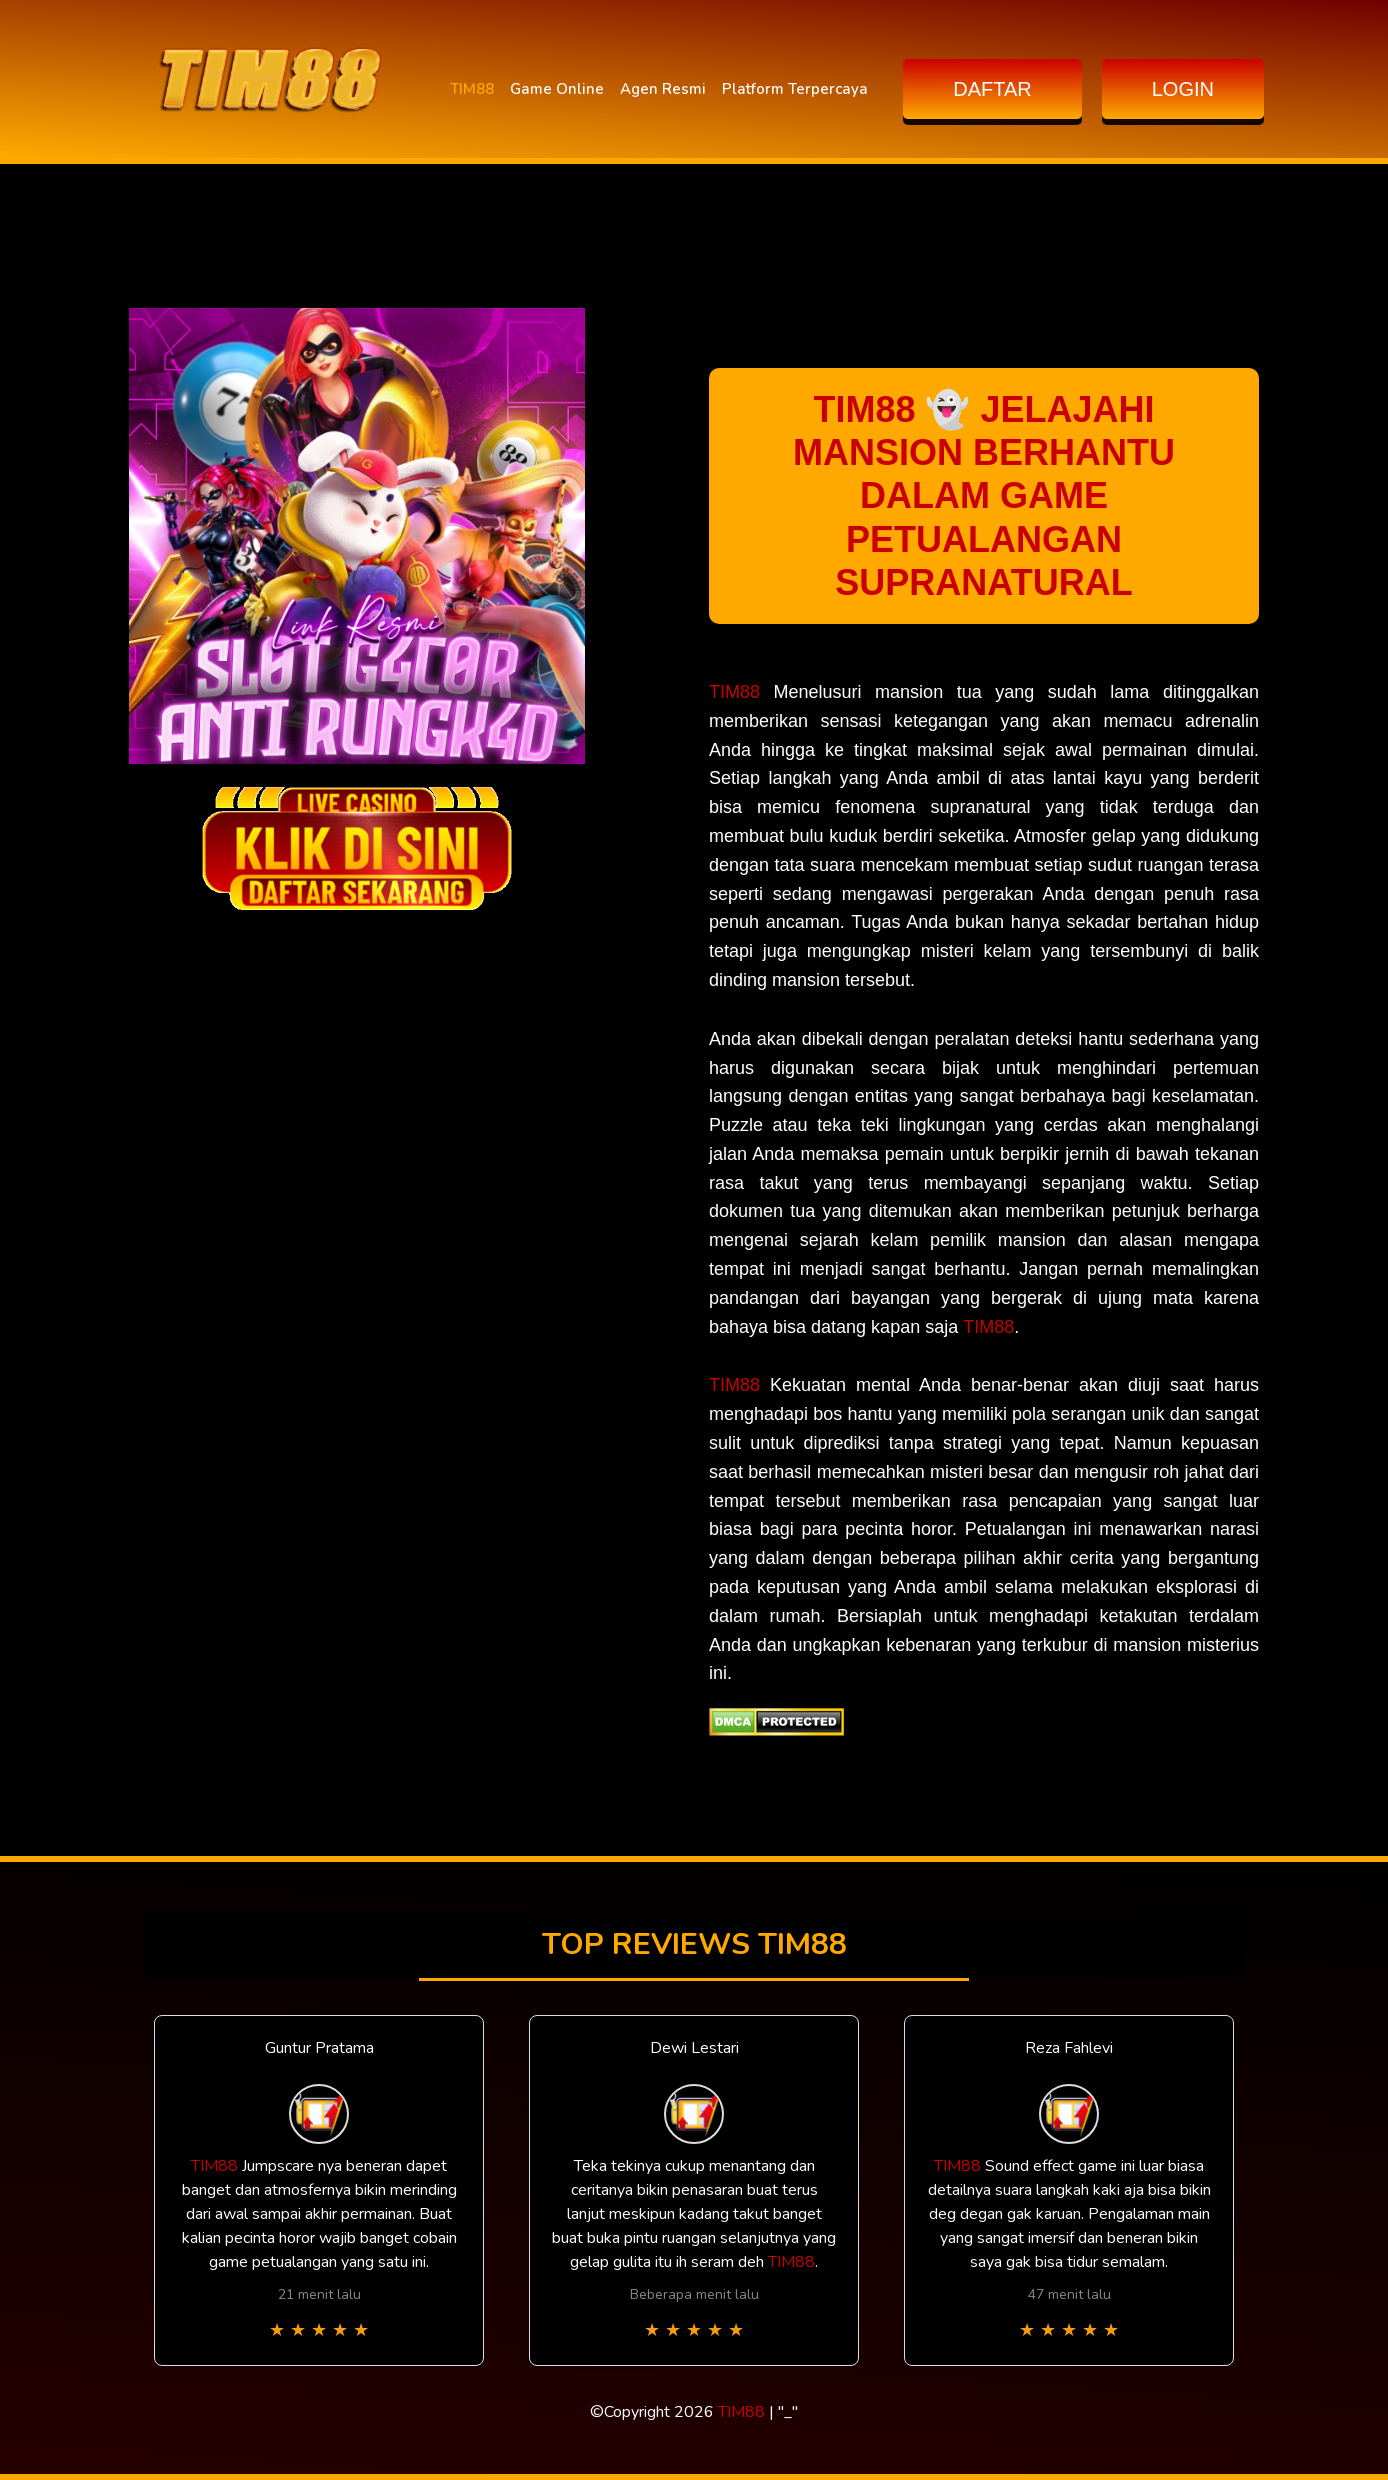  Describe the element at coordinates (992, 89) in the screenshot. I see `DAFTAR` at that location.